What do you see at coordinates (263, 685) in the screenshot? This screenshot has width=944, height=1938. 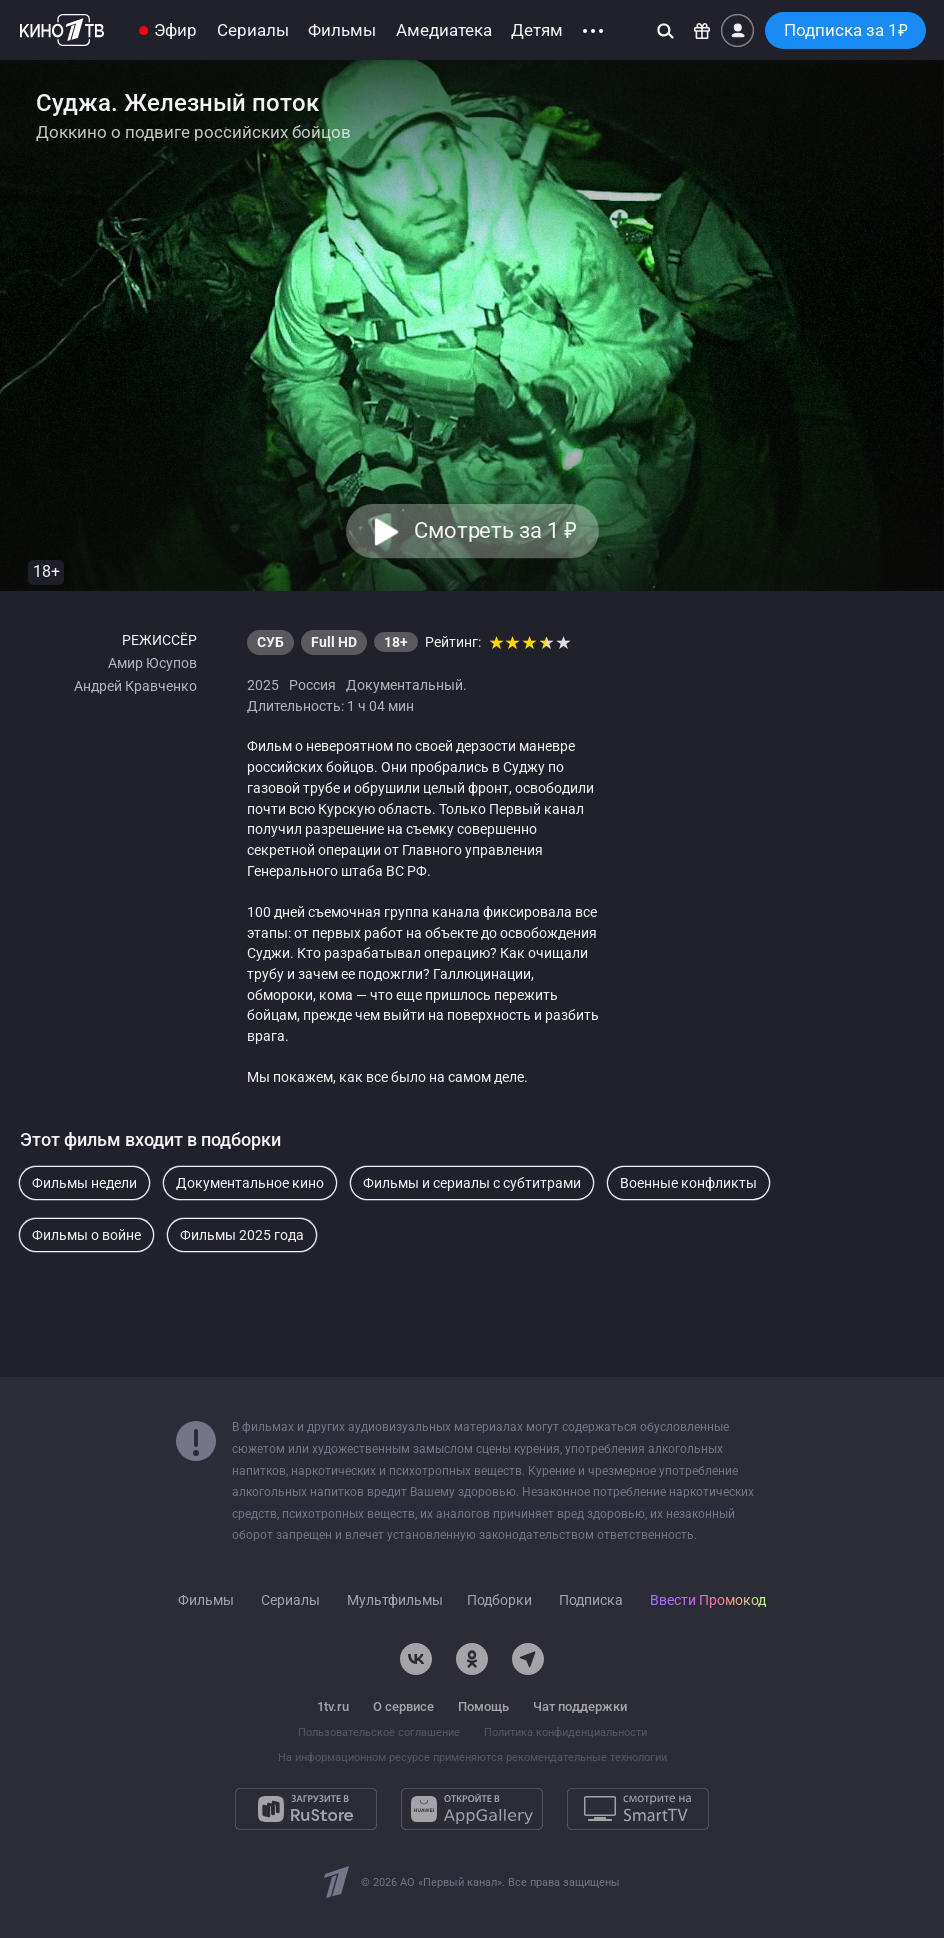 I see `2025` at bounding box center [263, 685].